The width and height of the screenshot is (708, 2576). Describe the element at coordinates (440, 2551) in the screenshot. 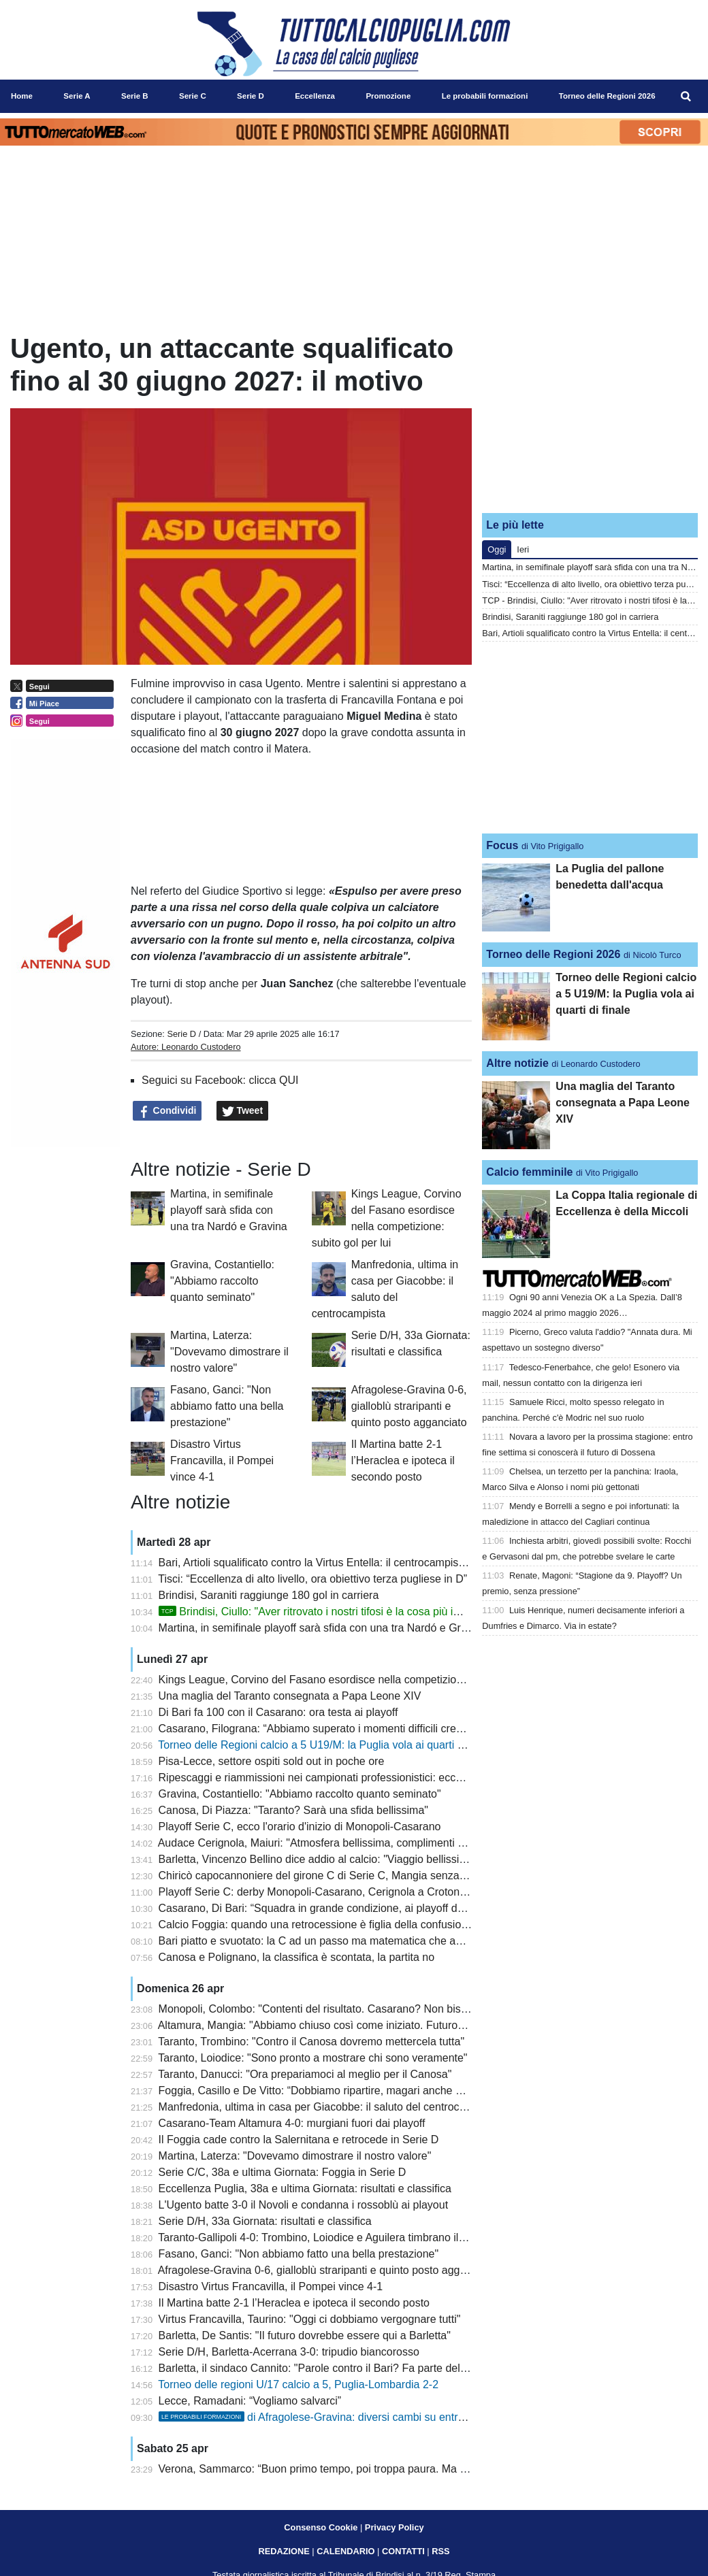

I see `RSS` at that location.